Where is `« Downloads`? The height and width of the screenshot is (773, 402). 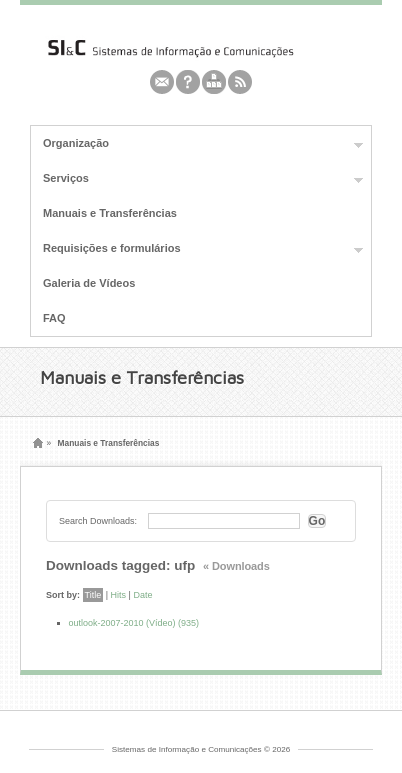 « Downloads is located at coordinates (236, 566).